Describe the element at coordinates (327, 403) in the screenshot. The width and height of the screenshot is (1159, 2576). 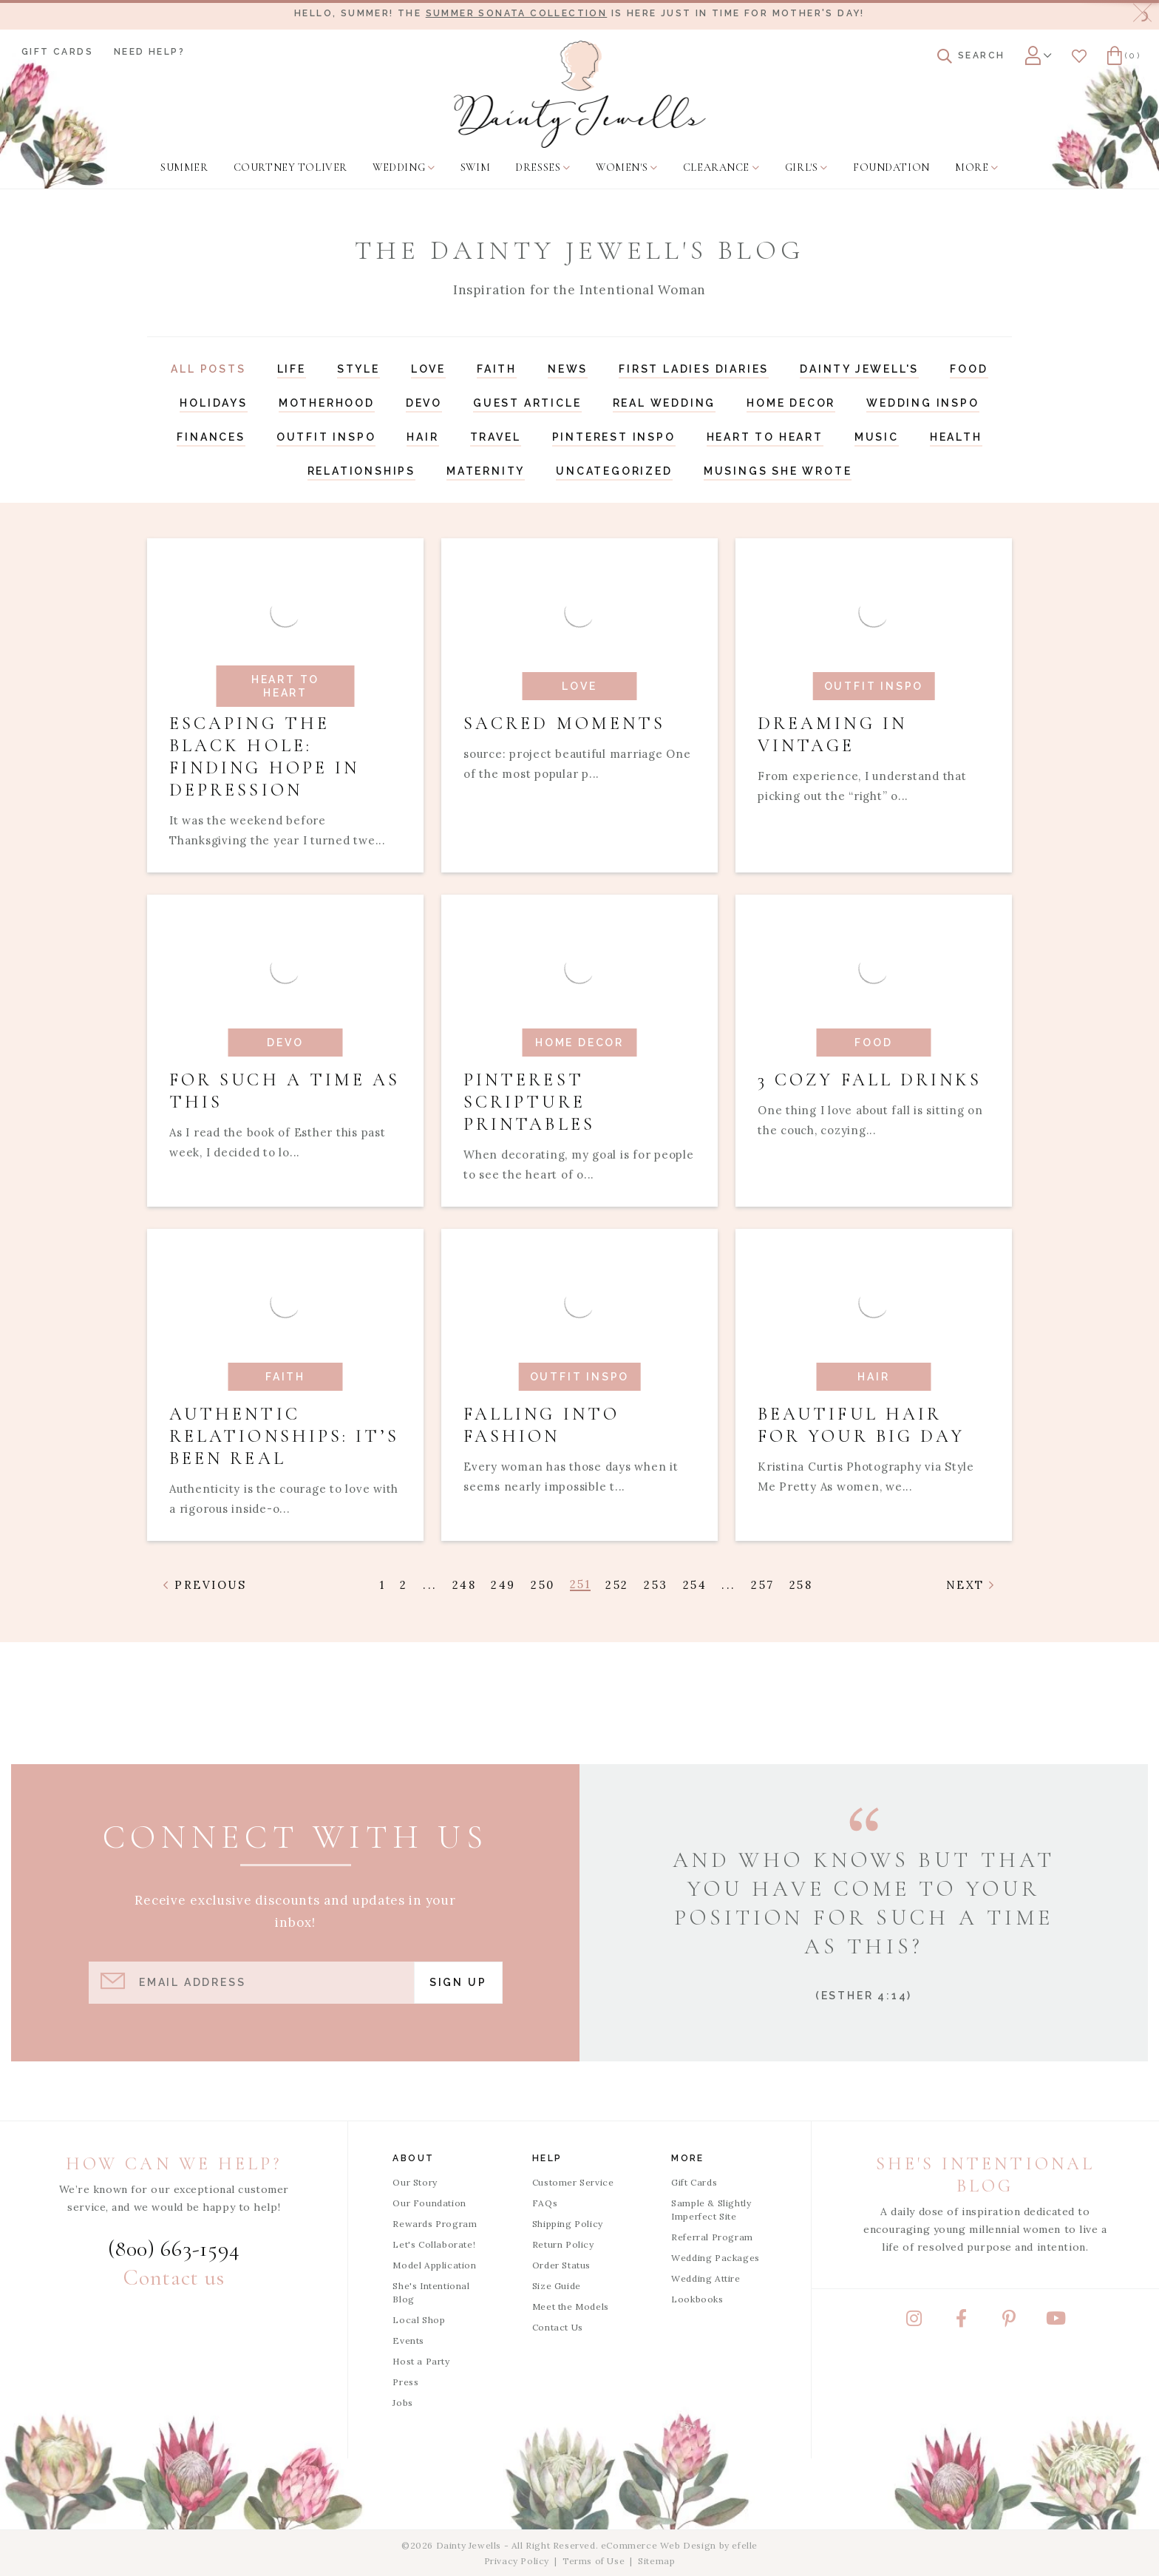
I see `Motherhood` at that location.